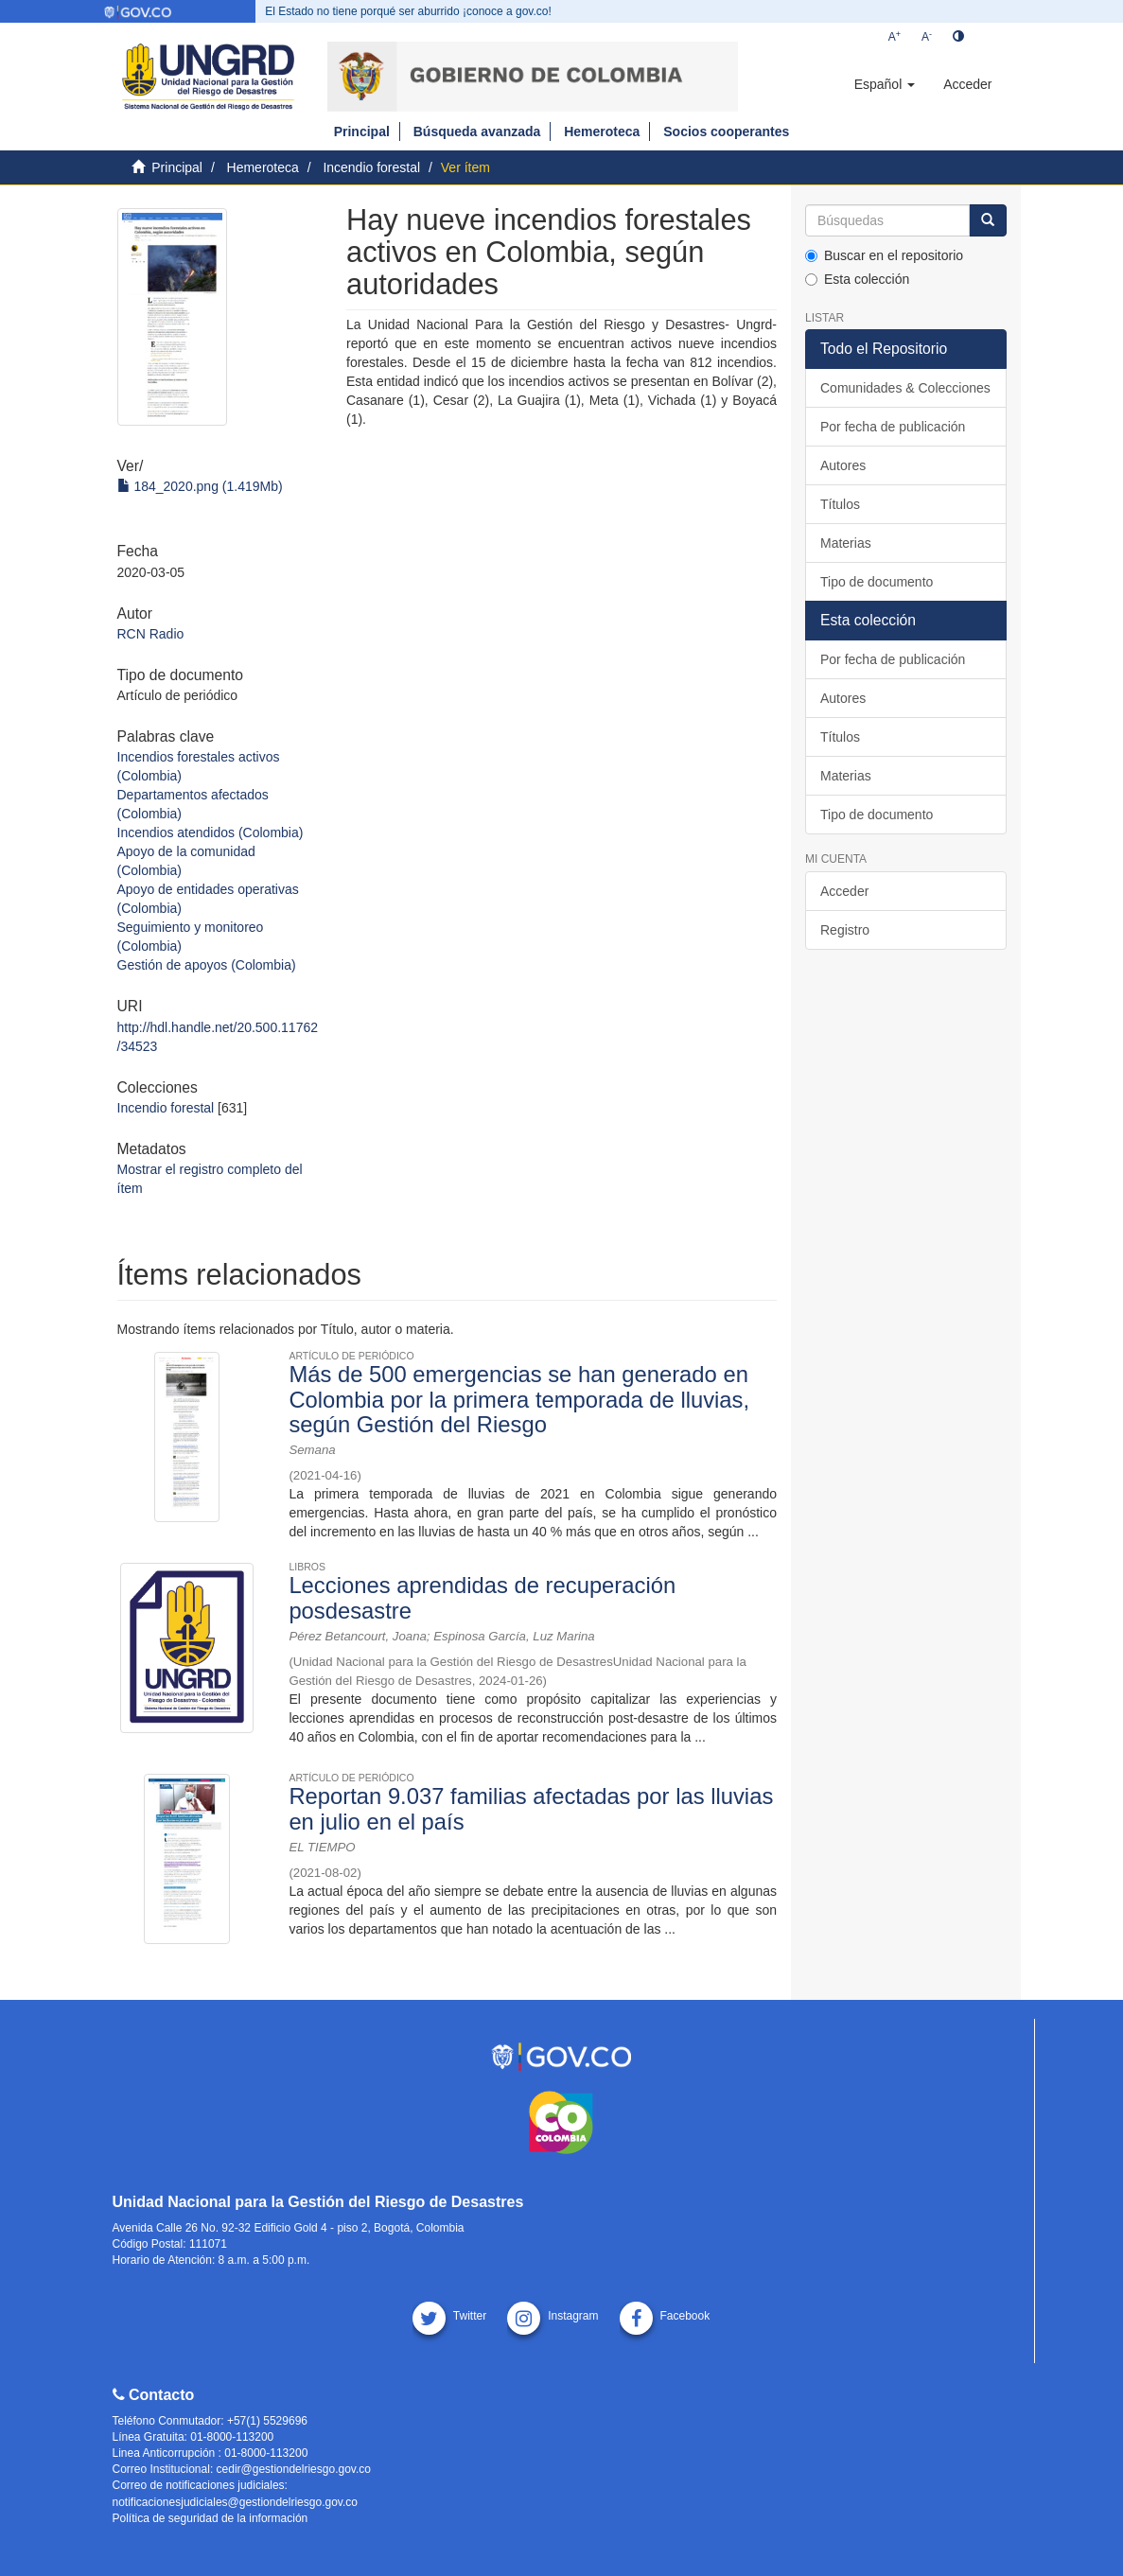  Describe the element at coordinates (876, 581) in the screenshot. I see `Tipo de documento` at that location.